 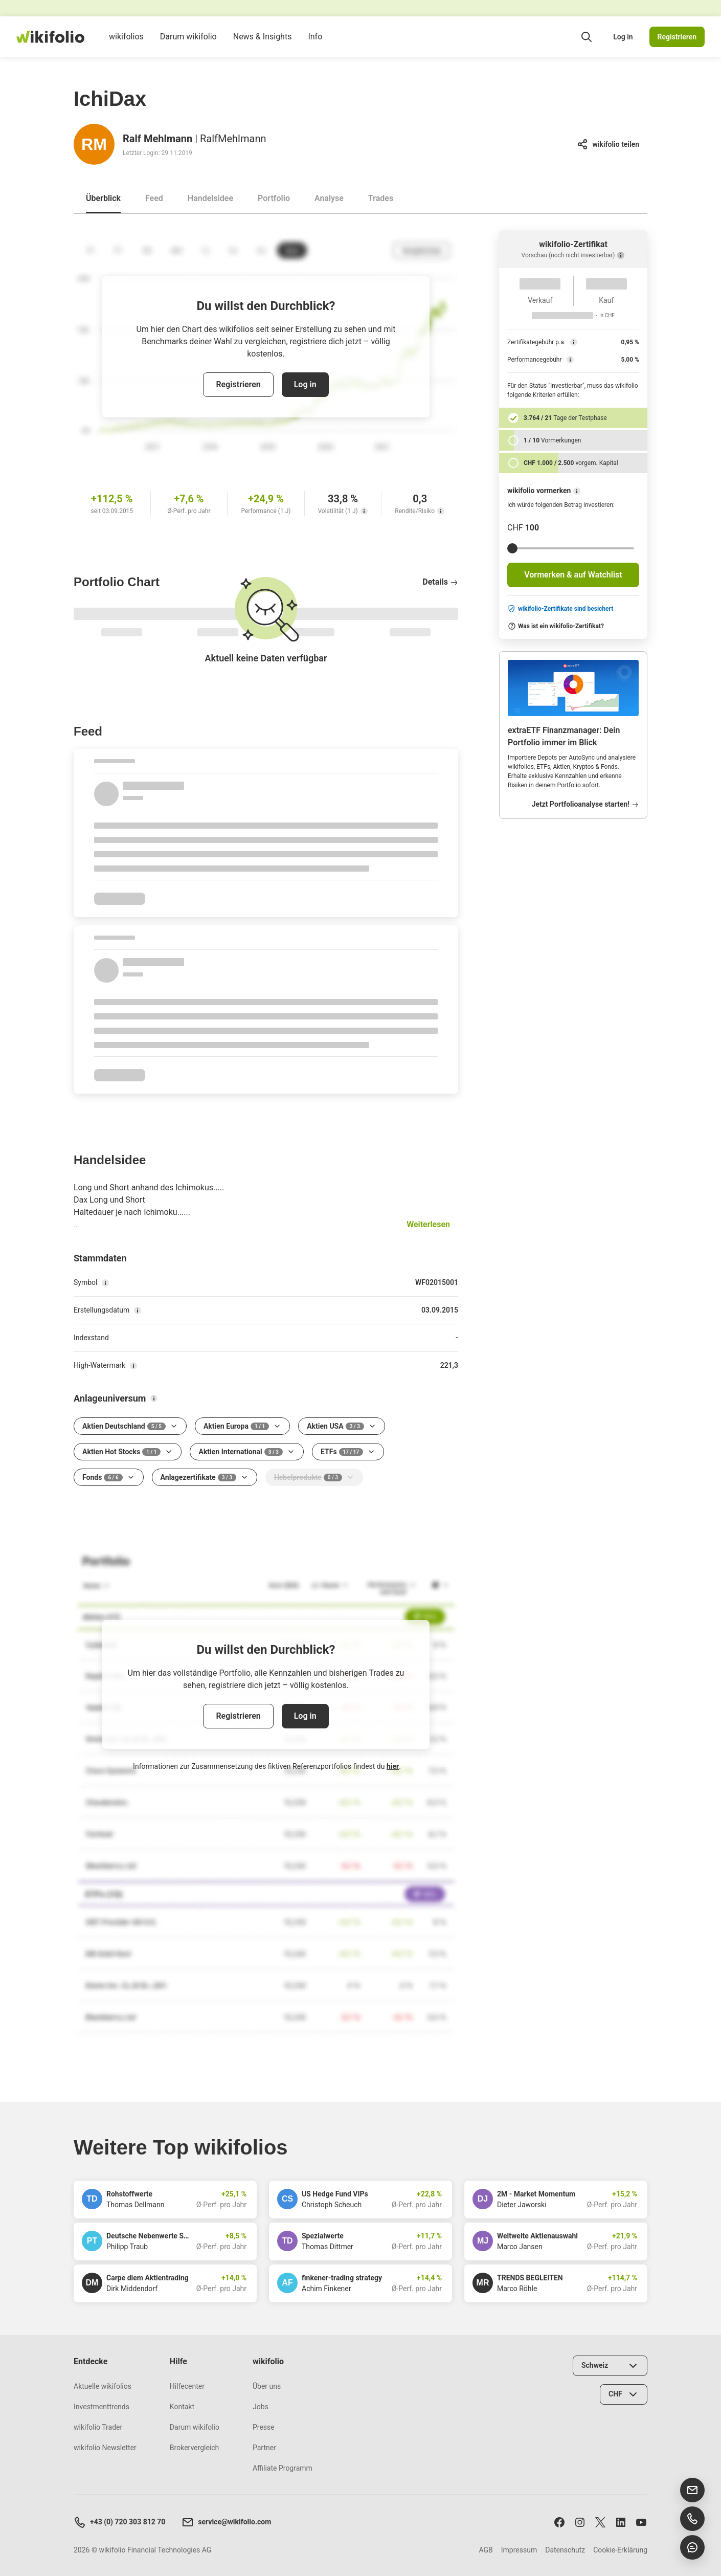 I want to click on [wikifolio Financial Technologies], so click(x=50, y=37).